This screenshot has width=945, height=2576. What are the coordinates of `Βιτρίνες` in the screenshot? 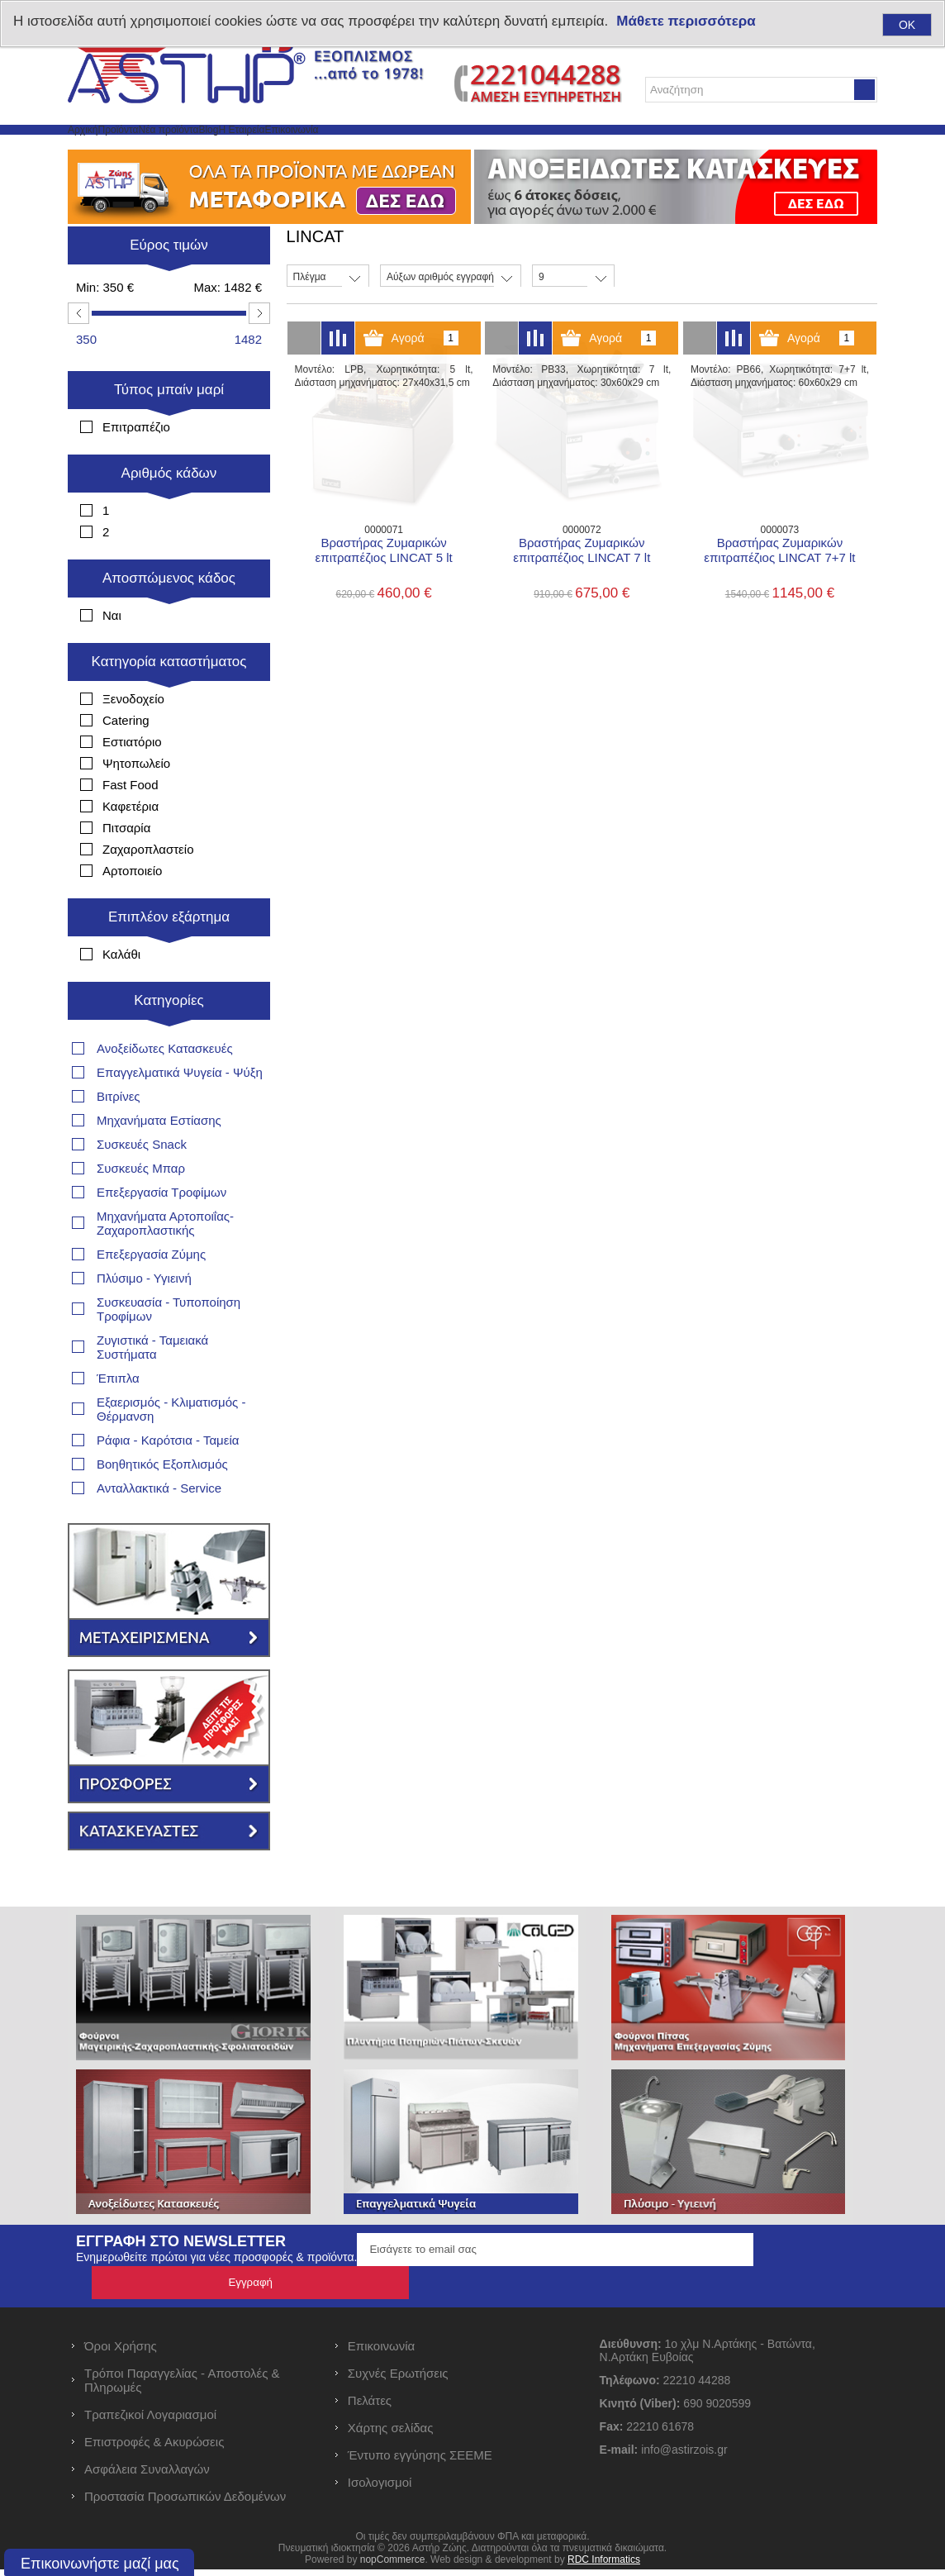 It's located at (118, 1136).